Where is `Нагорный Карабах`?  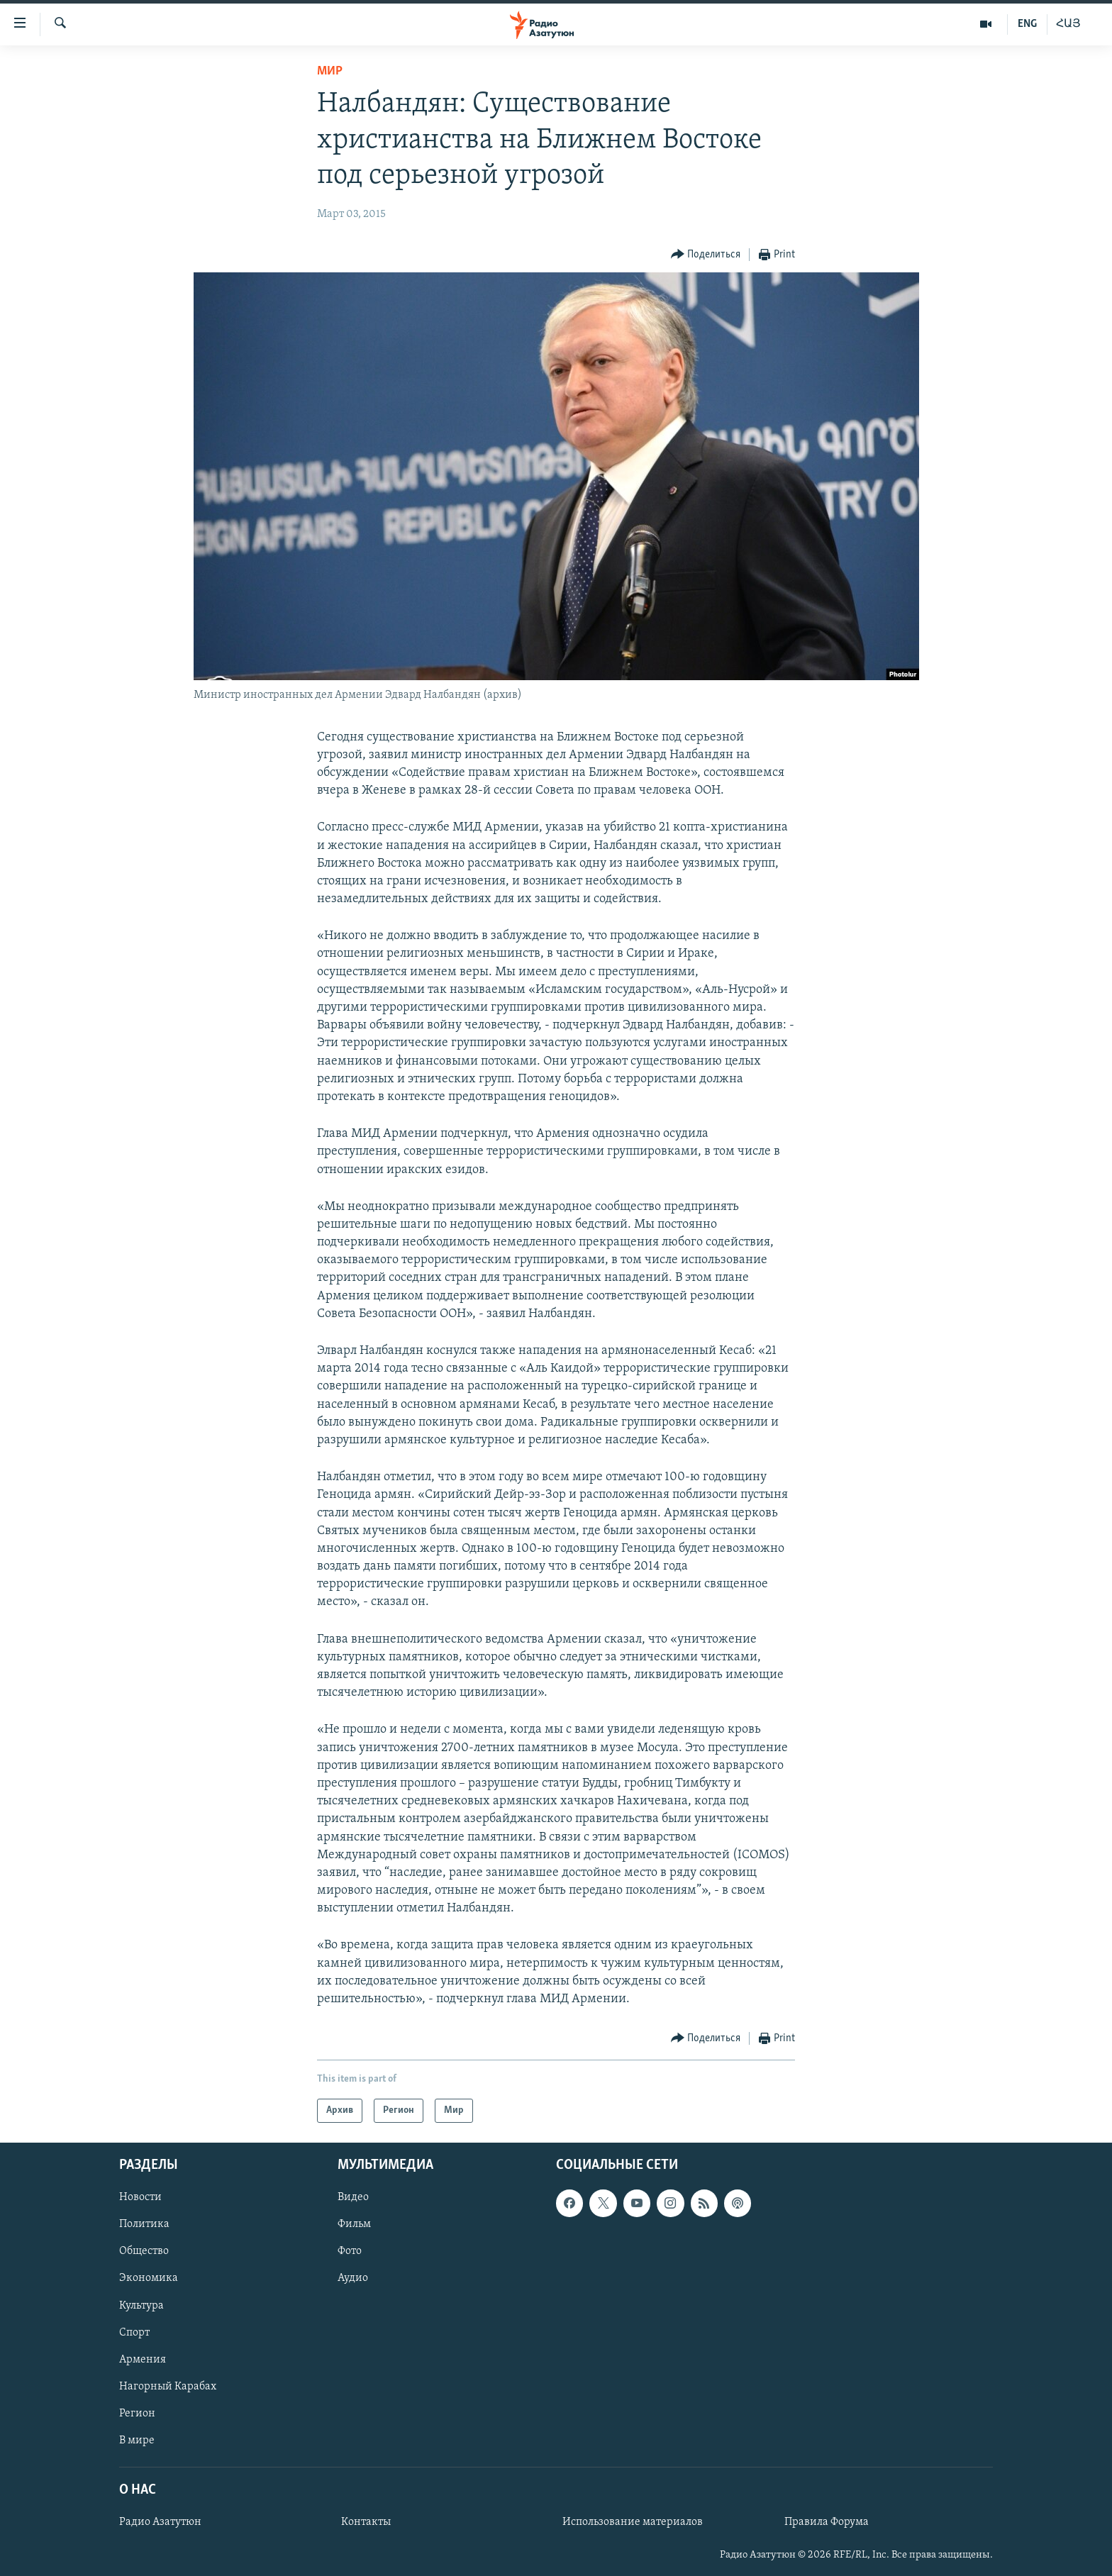 Нагорный Карабах is located at coordinates (167, 2386).